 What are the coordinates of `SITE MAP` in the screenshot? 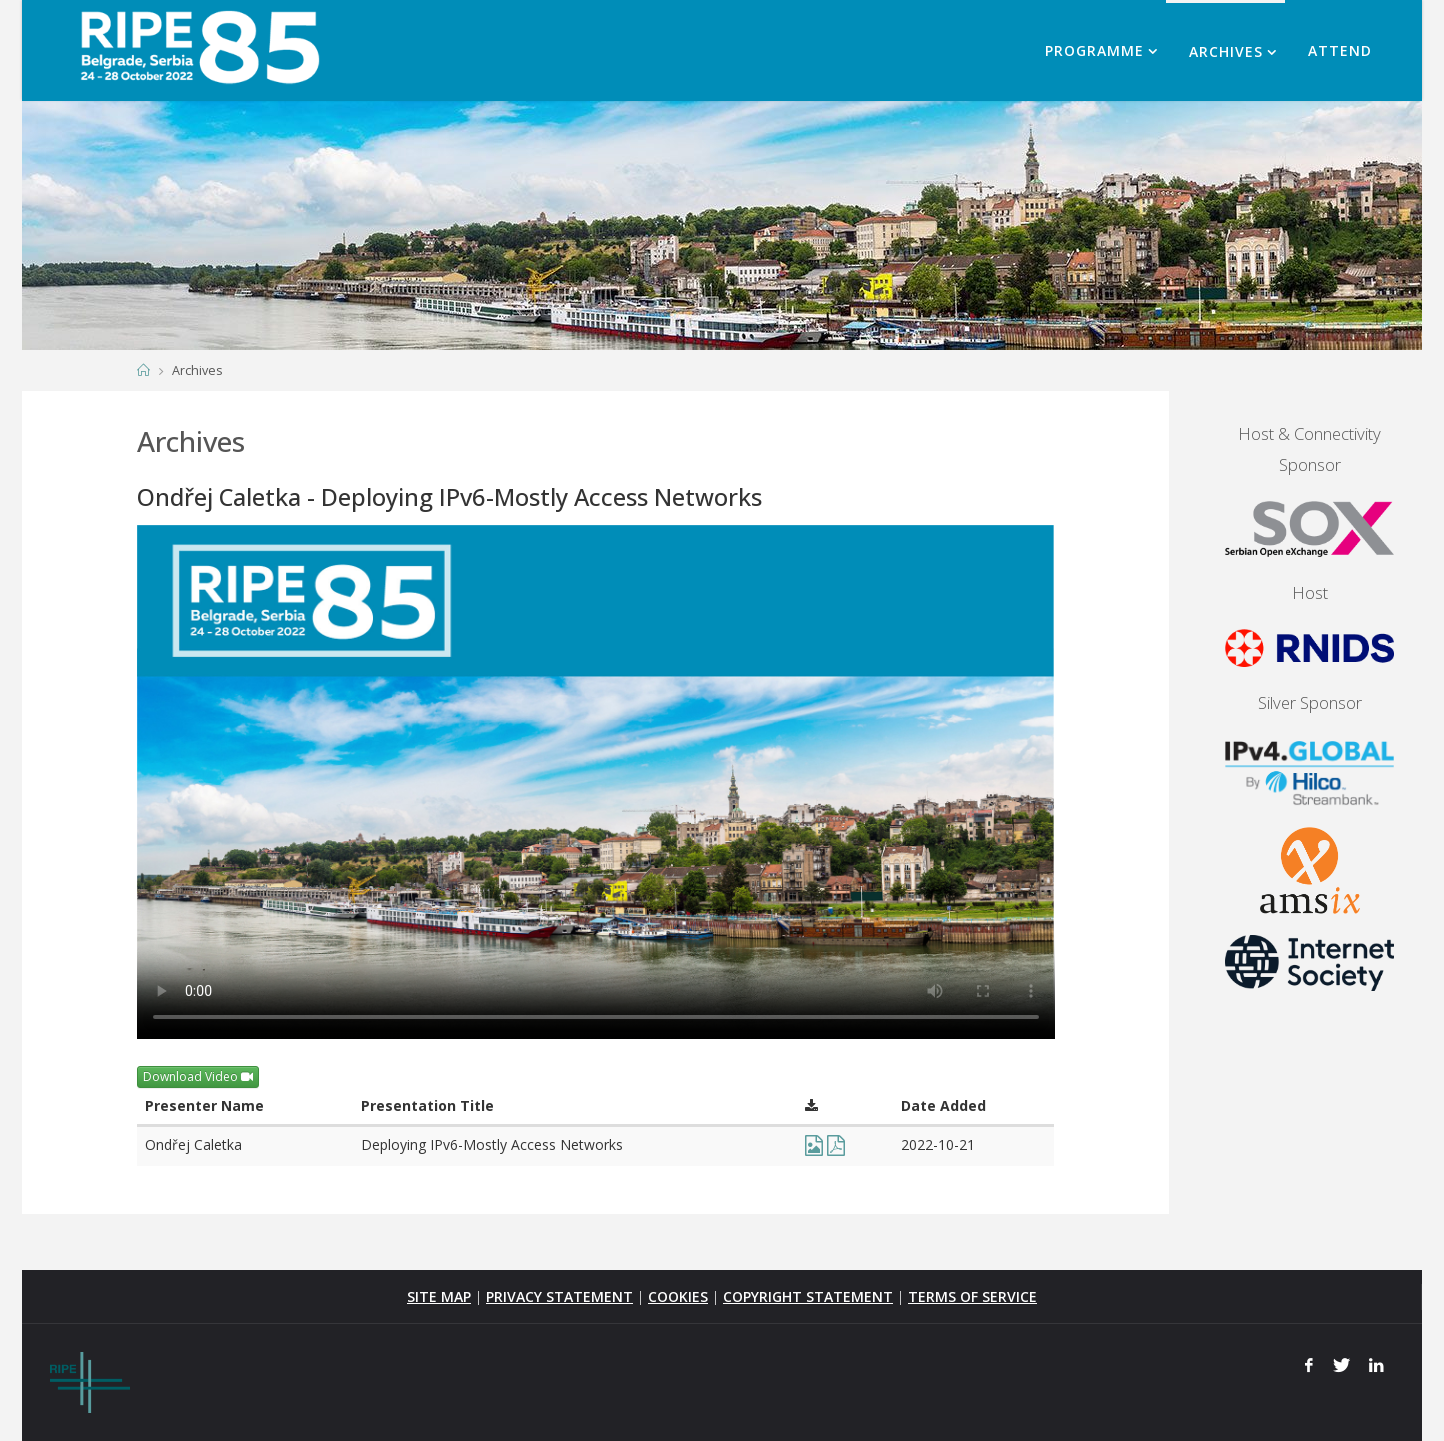 It's located at (439, 1296).